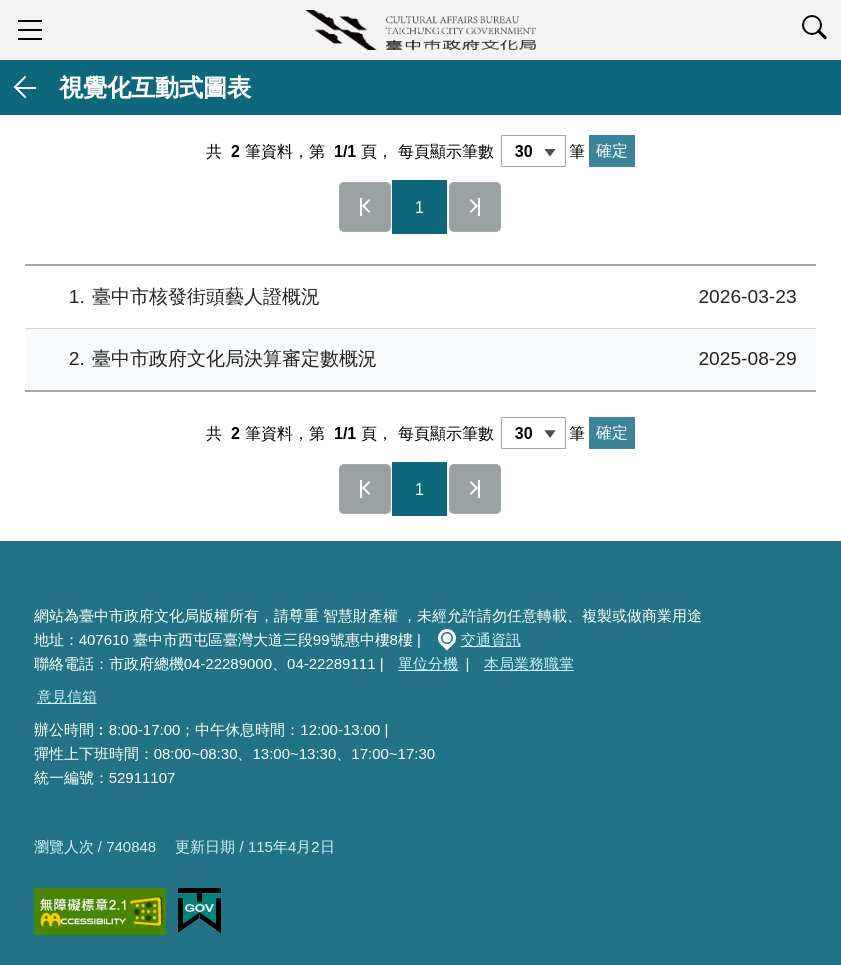 This screenshot has width=841, height=965. I want to click on 本局業務職掌, so click(529, 663).